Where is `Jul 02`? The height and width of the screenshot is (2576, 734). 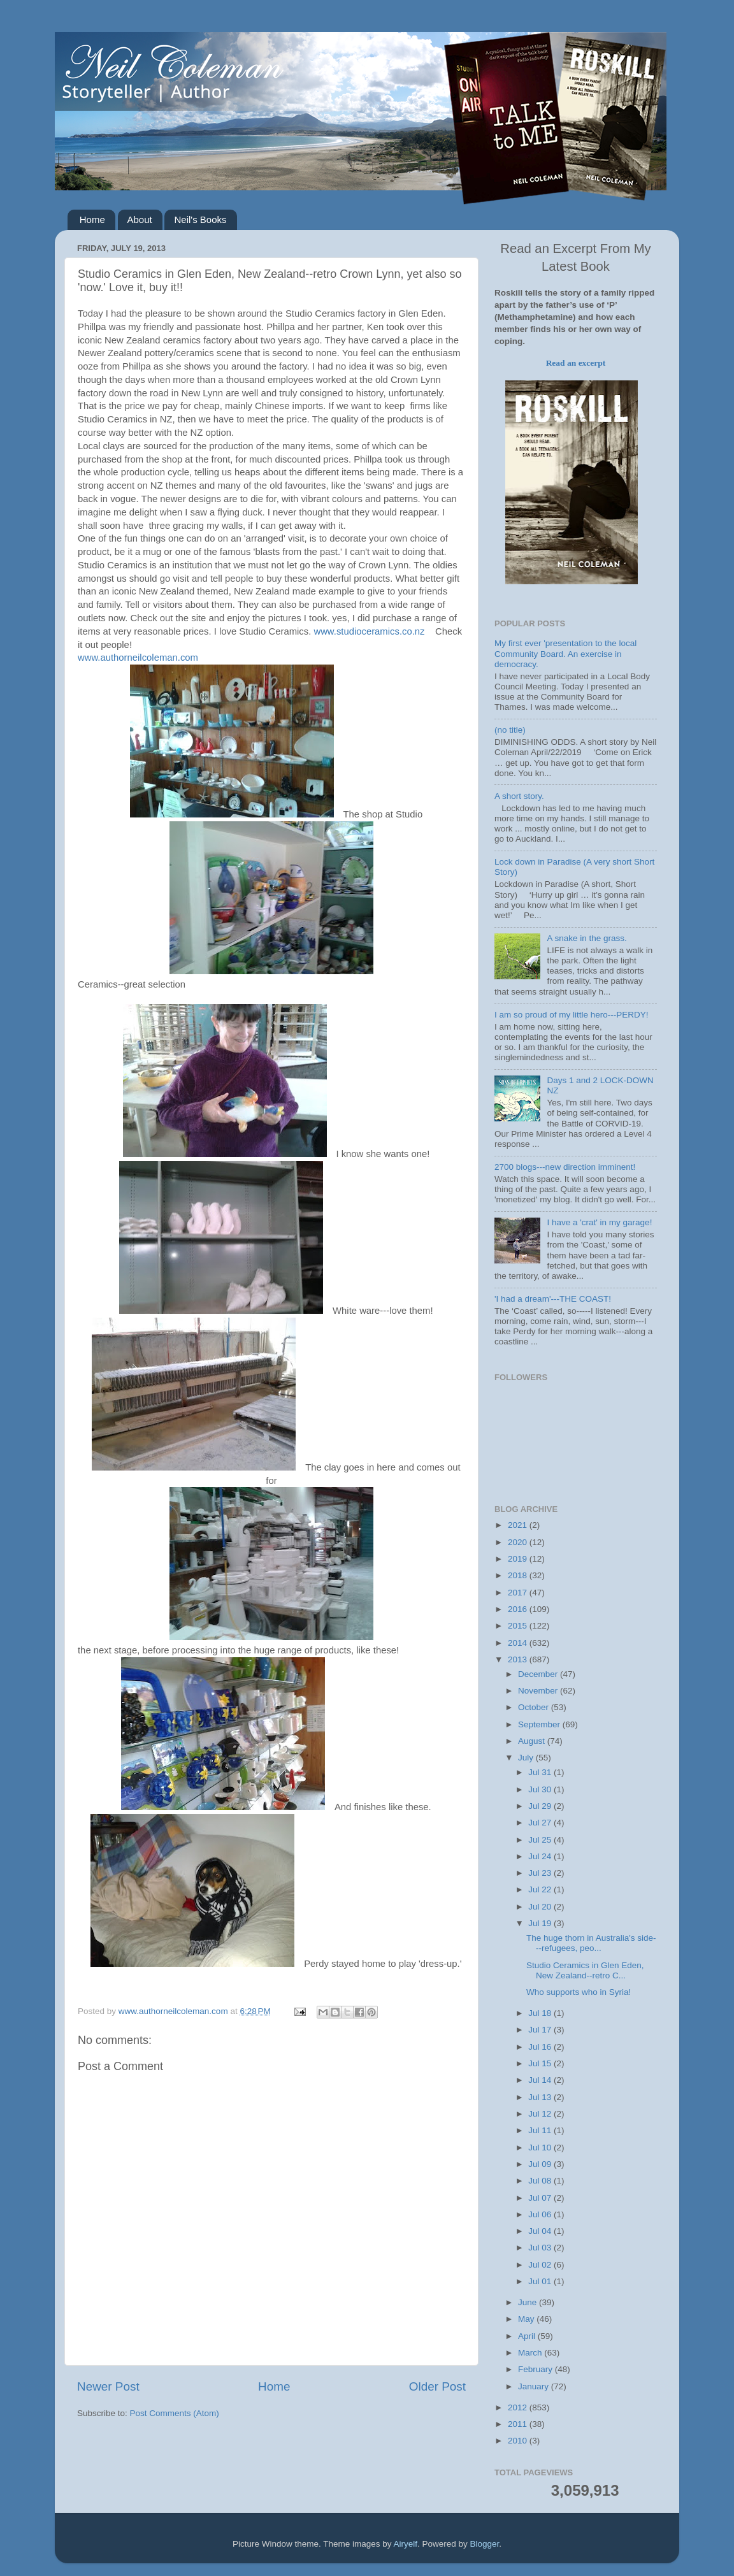
Jul 02 is located at coordinates (541, 2265).